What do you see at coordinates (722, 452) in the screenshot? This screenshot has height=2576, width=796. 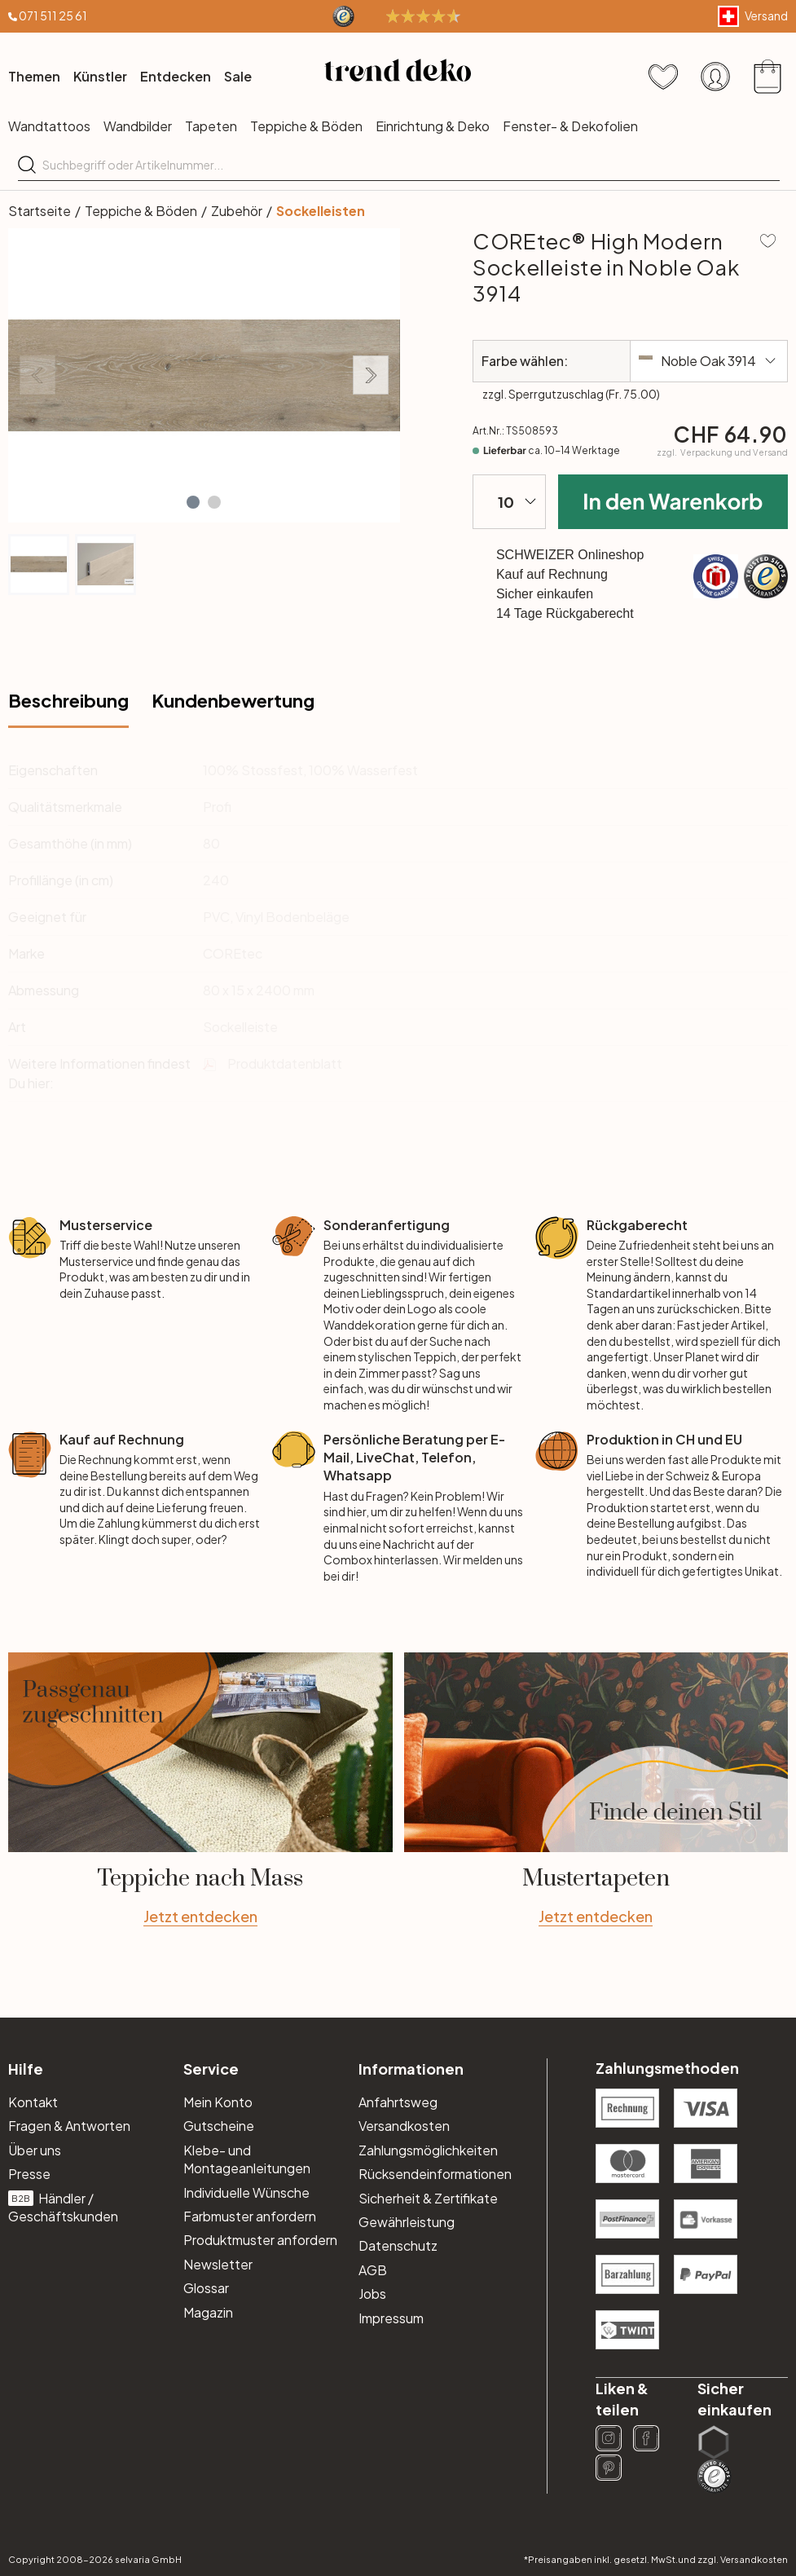 I see `zzgl.` at bounding box center [722, 452].